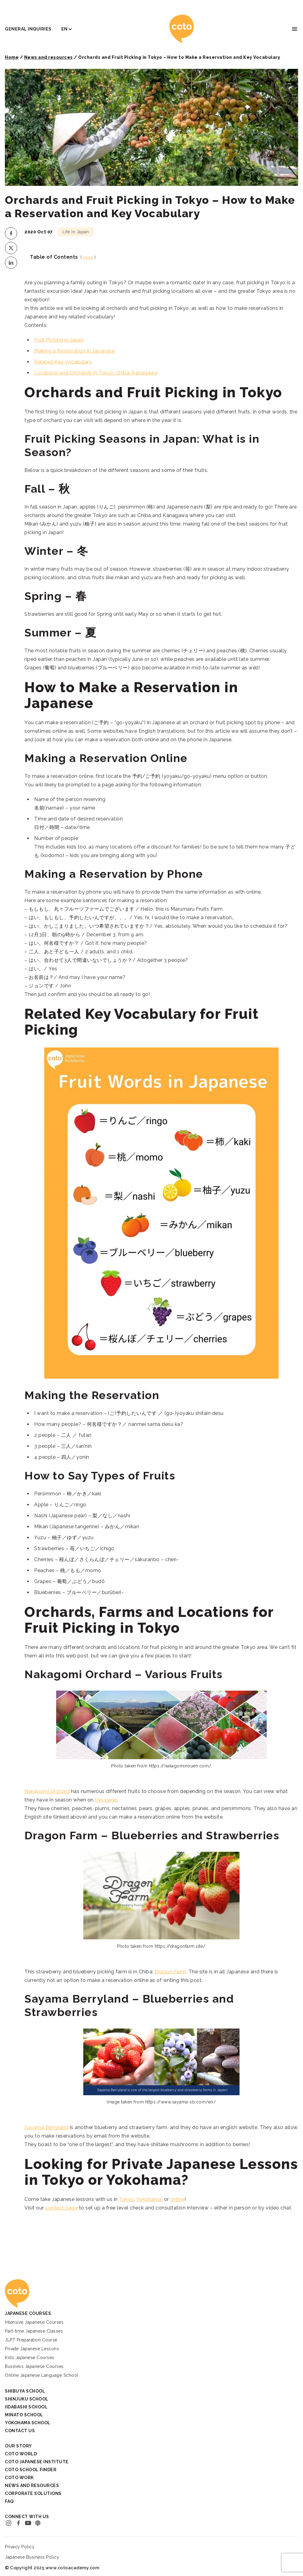  Describe the element at coordinates (34, 2331) in the screenshot. I see `Part-time Japanese Classes` at that location.